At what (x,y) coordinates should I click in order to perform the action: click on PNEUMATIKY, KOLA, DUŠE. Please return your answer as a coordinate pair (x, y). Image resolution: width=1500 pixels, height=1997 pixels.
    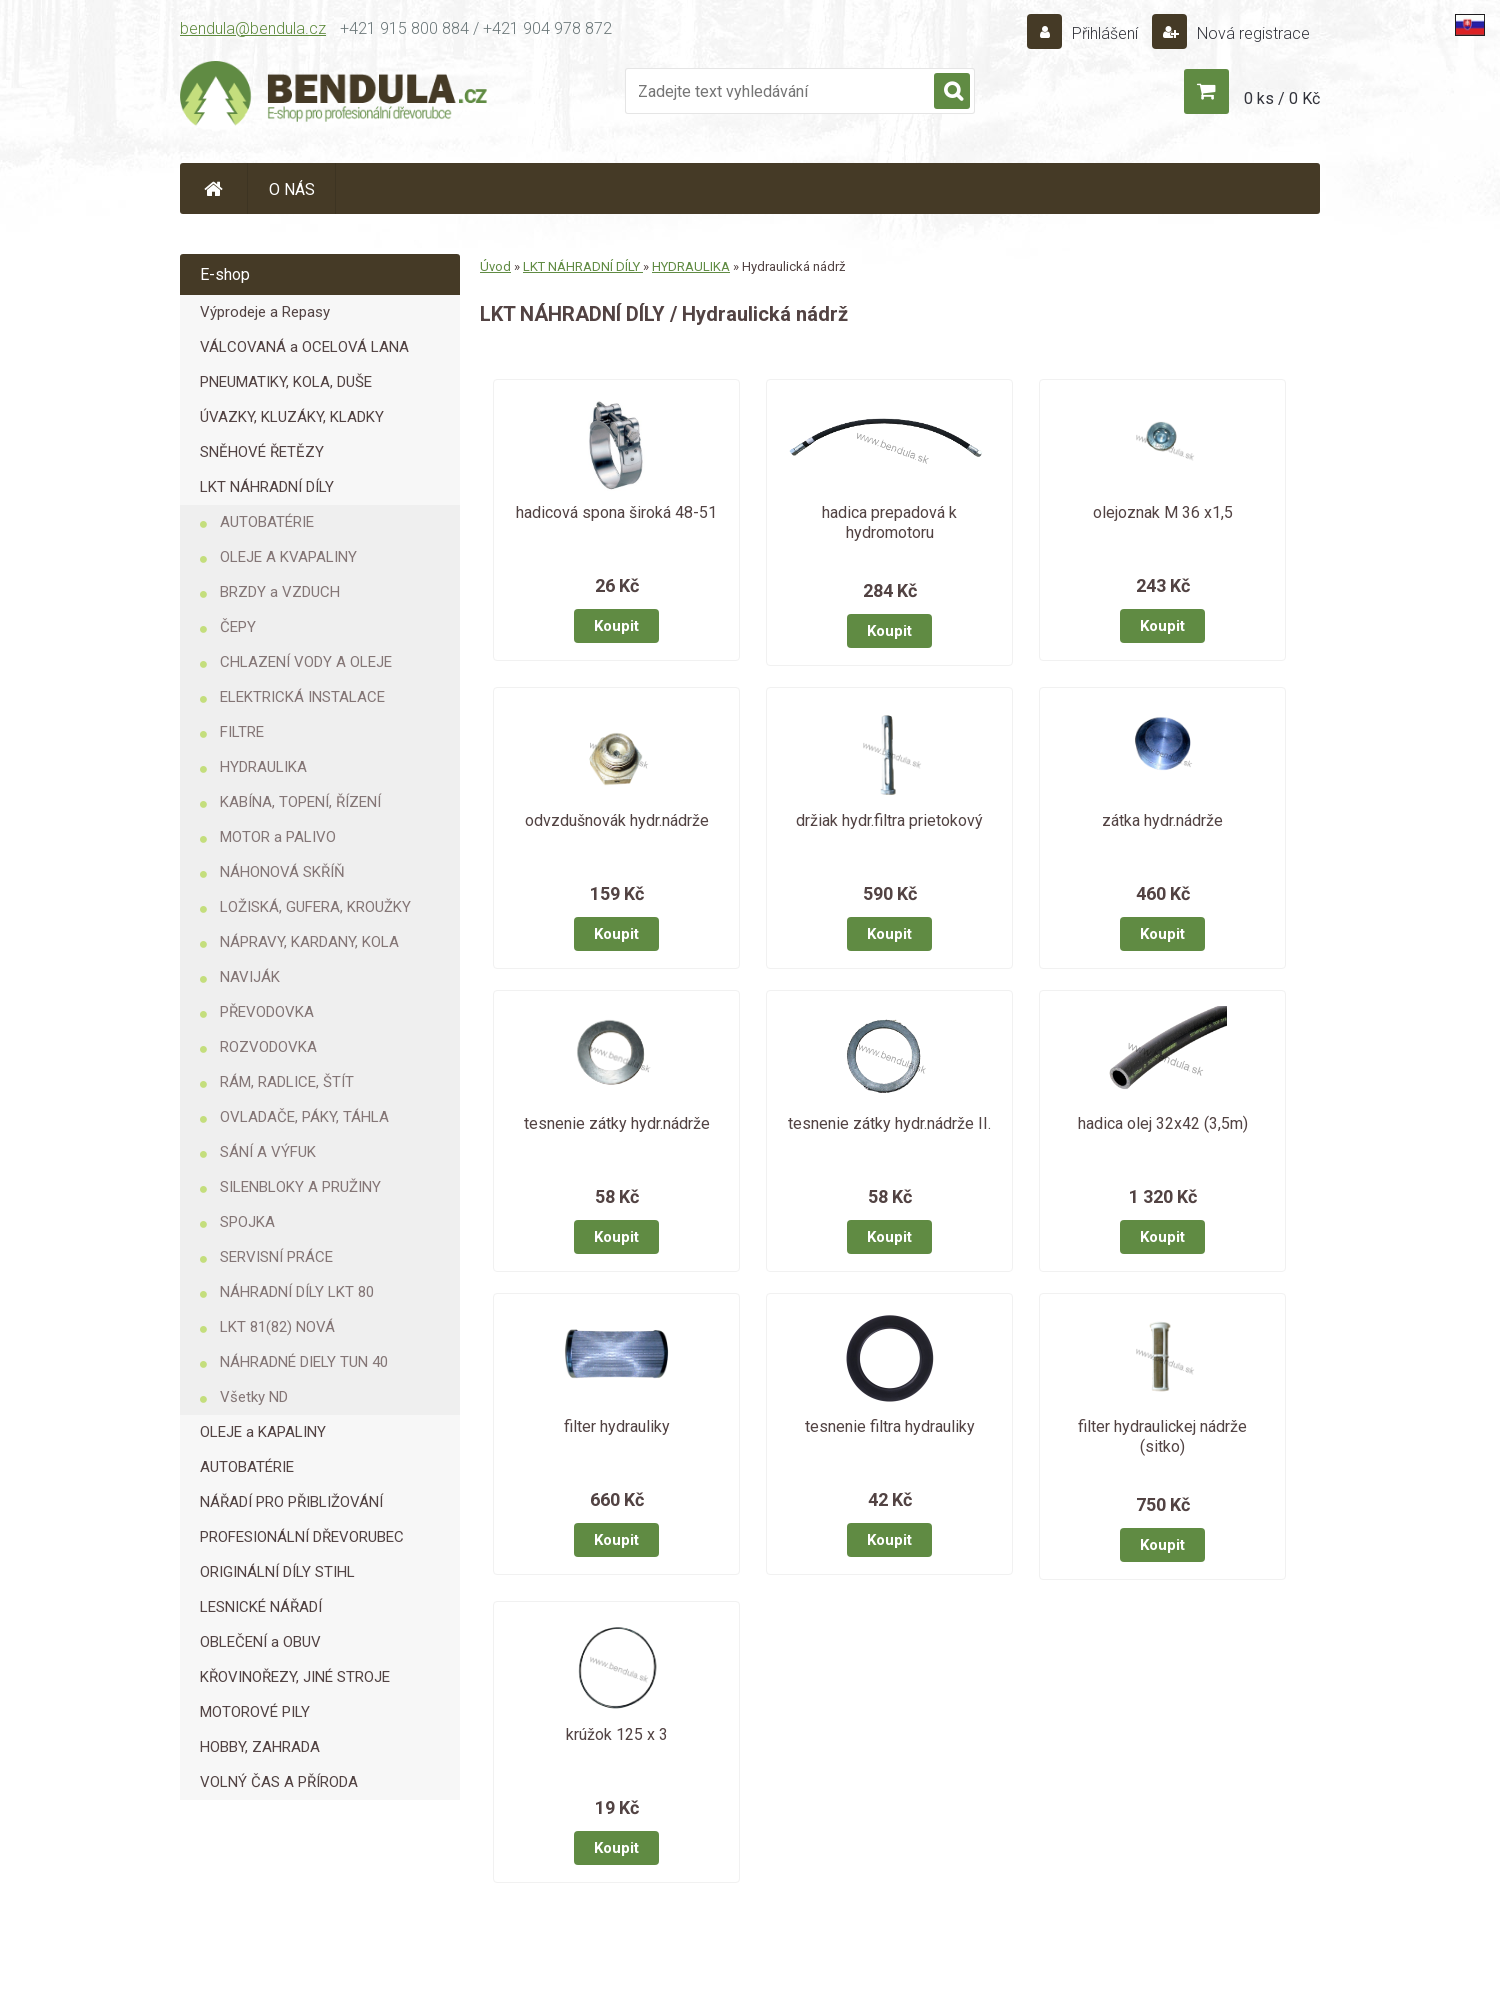
    Looking at the image, I should click on (286, 382).